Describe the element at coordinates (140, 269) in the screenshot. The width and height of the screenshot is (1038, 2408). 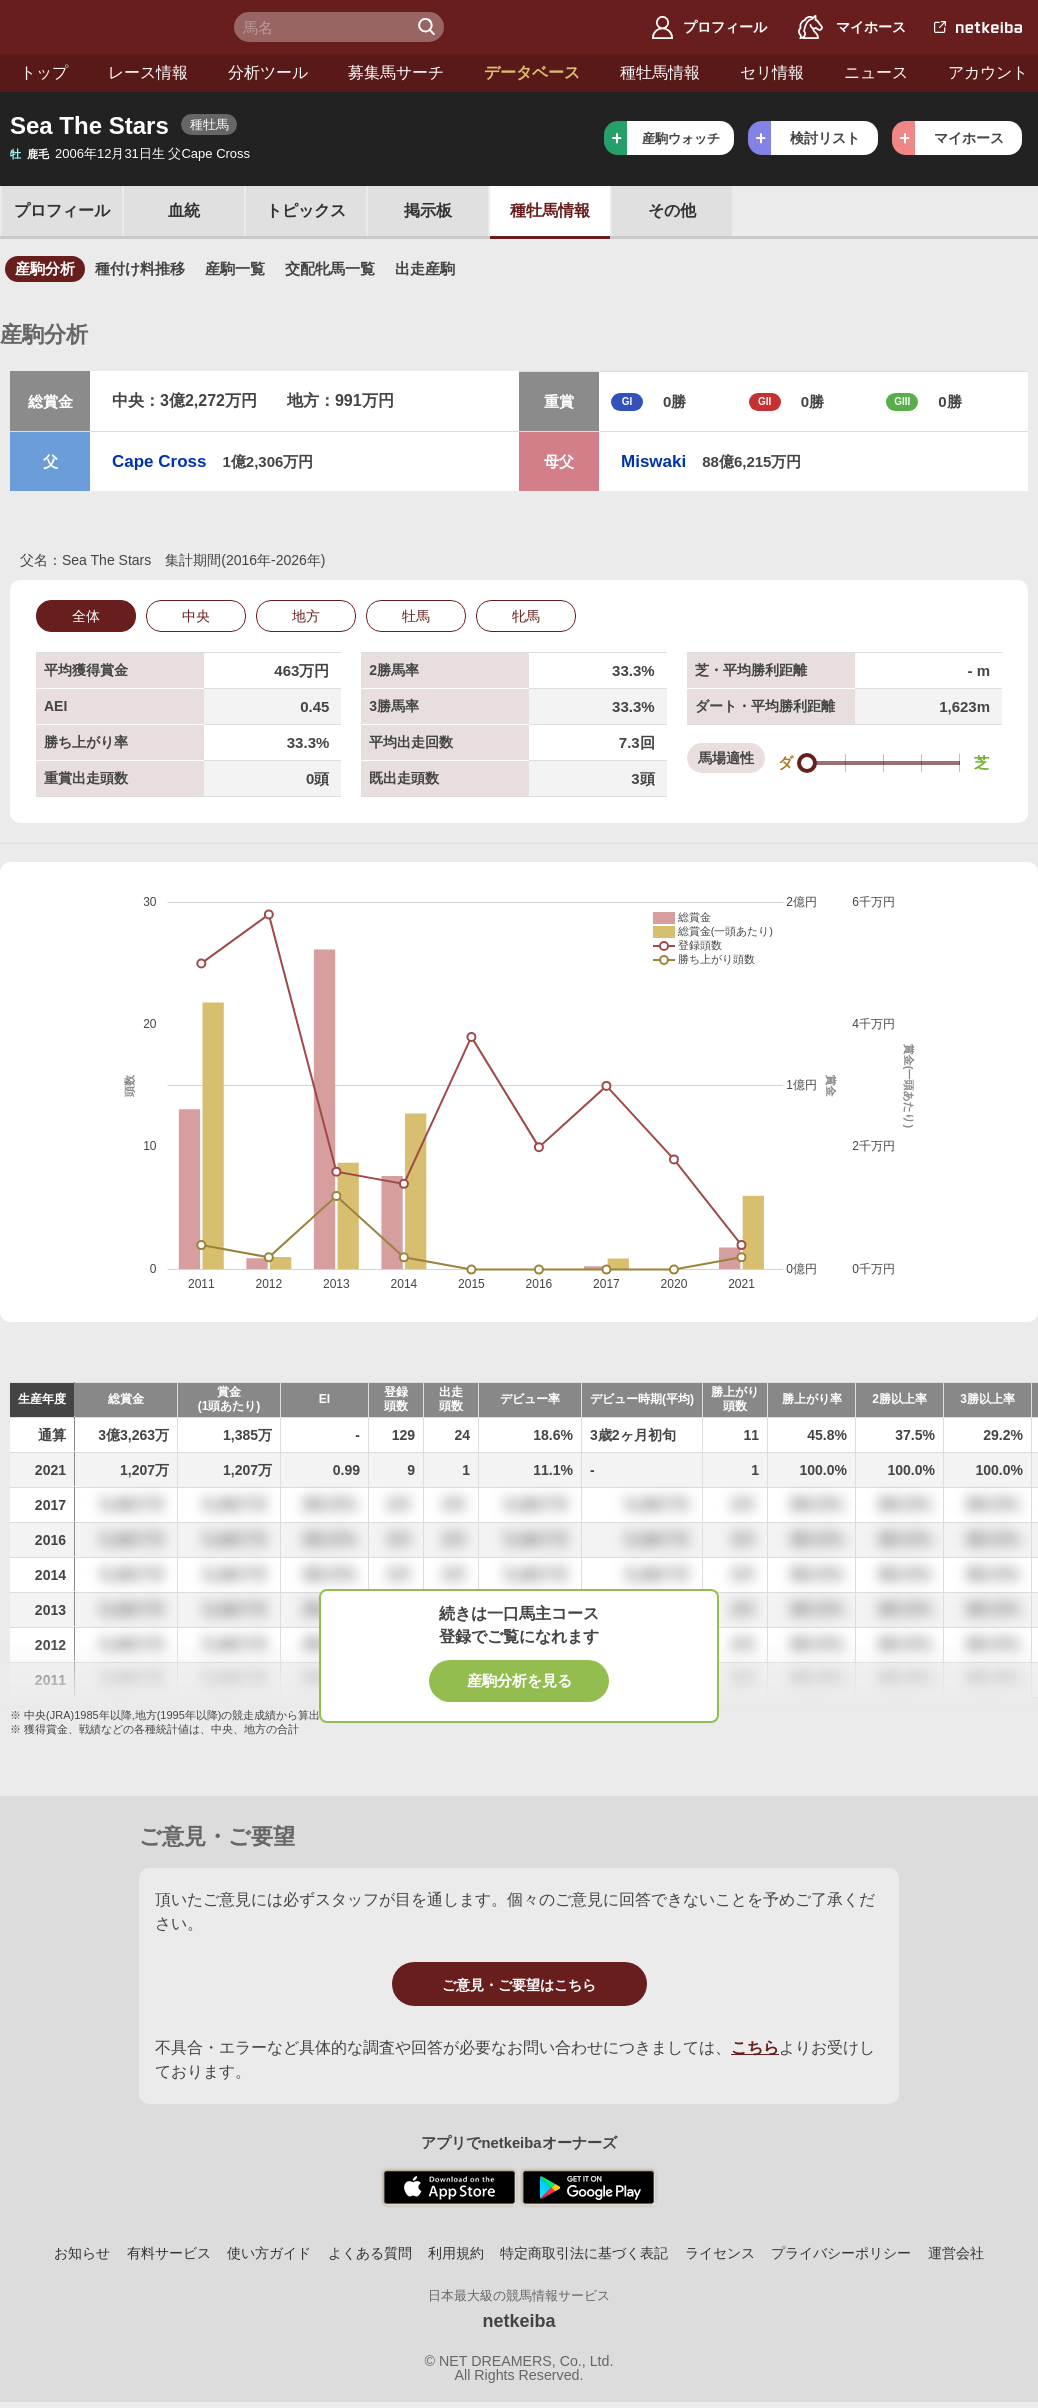
I see `種付け料推移` at that location.